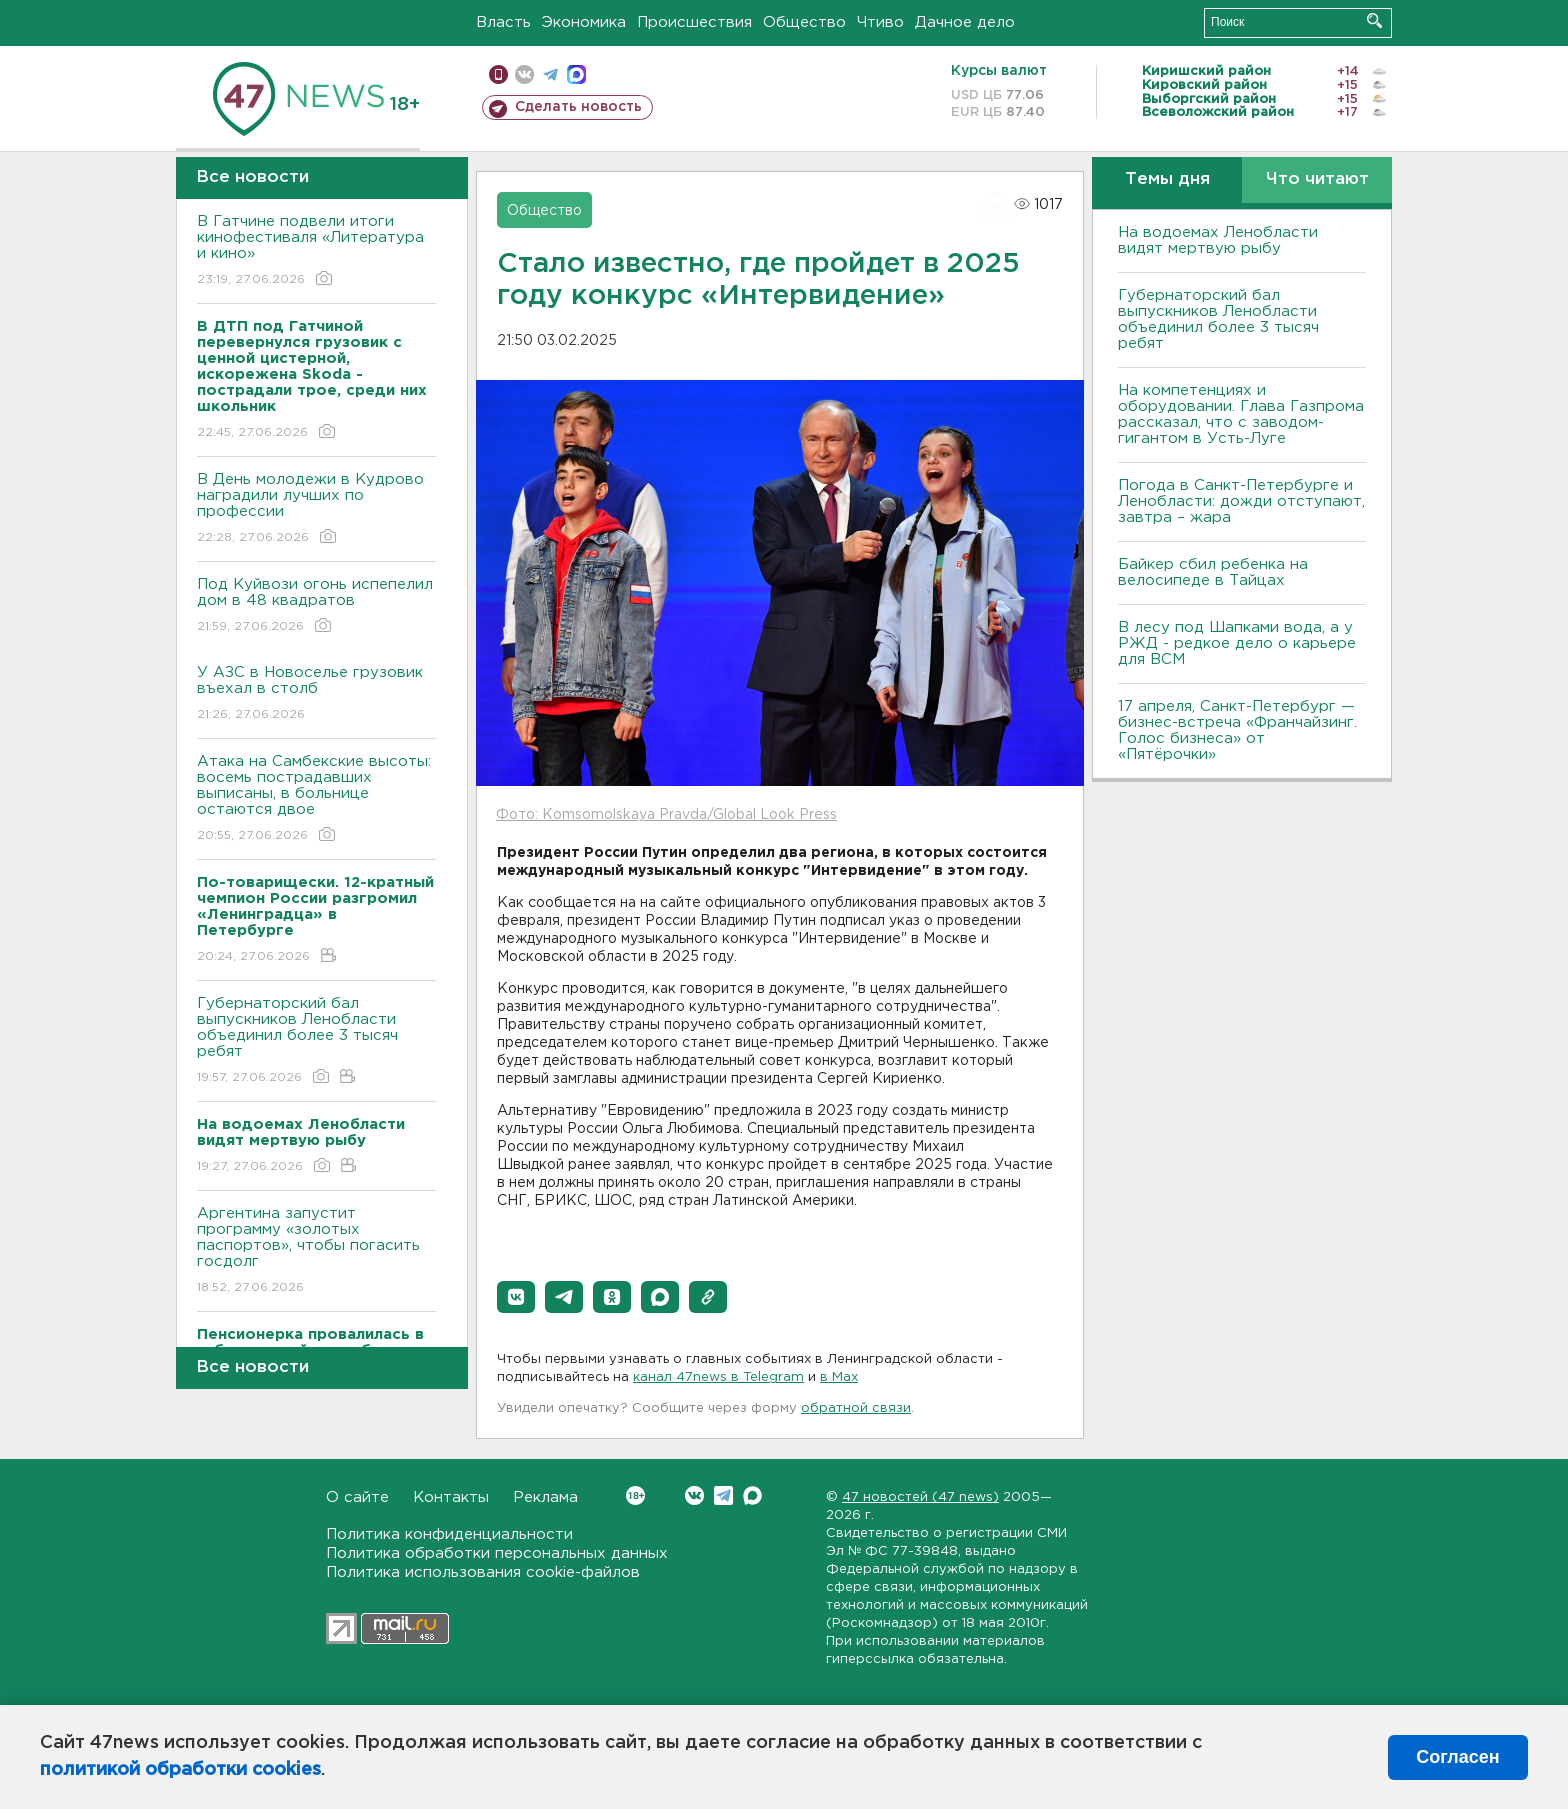 The image size is (1568, 1809). I want to click on Губернаторский бал выпускников Ленобласти объединил более 3 тысяч ребят, so click(316, 1041).